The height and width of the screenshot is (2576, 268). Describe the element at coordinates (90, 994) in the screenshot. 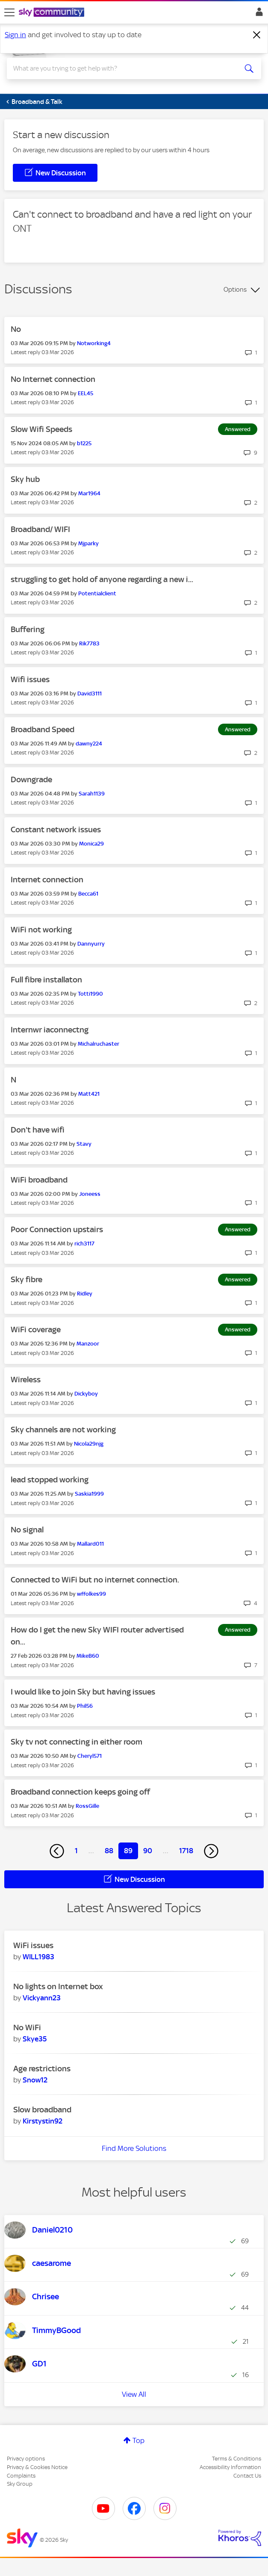

I see `[View Profile of Totti1990]` at that location.